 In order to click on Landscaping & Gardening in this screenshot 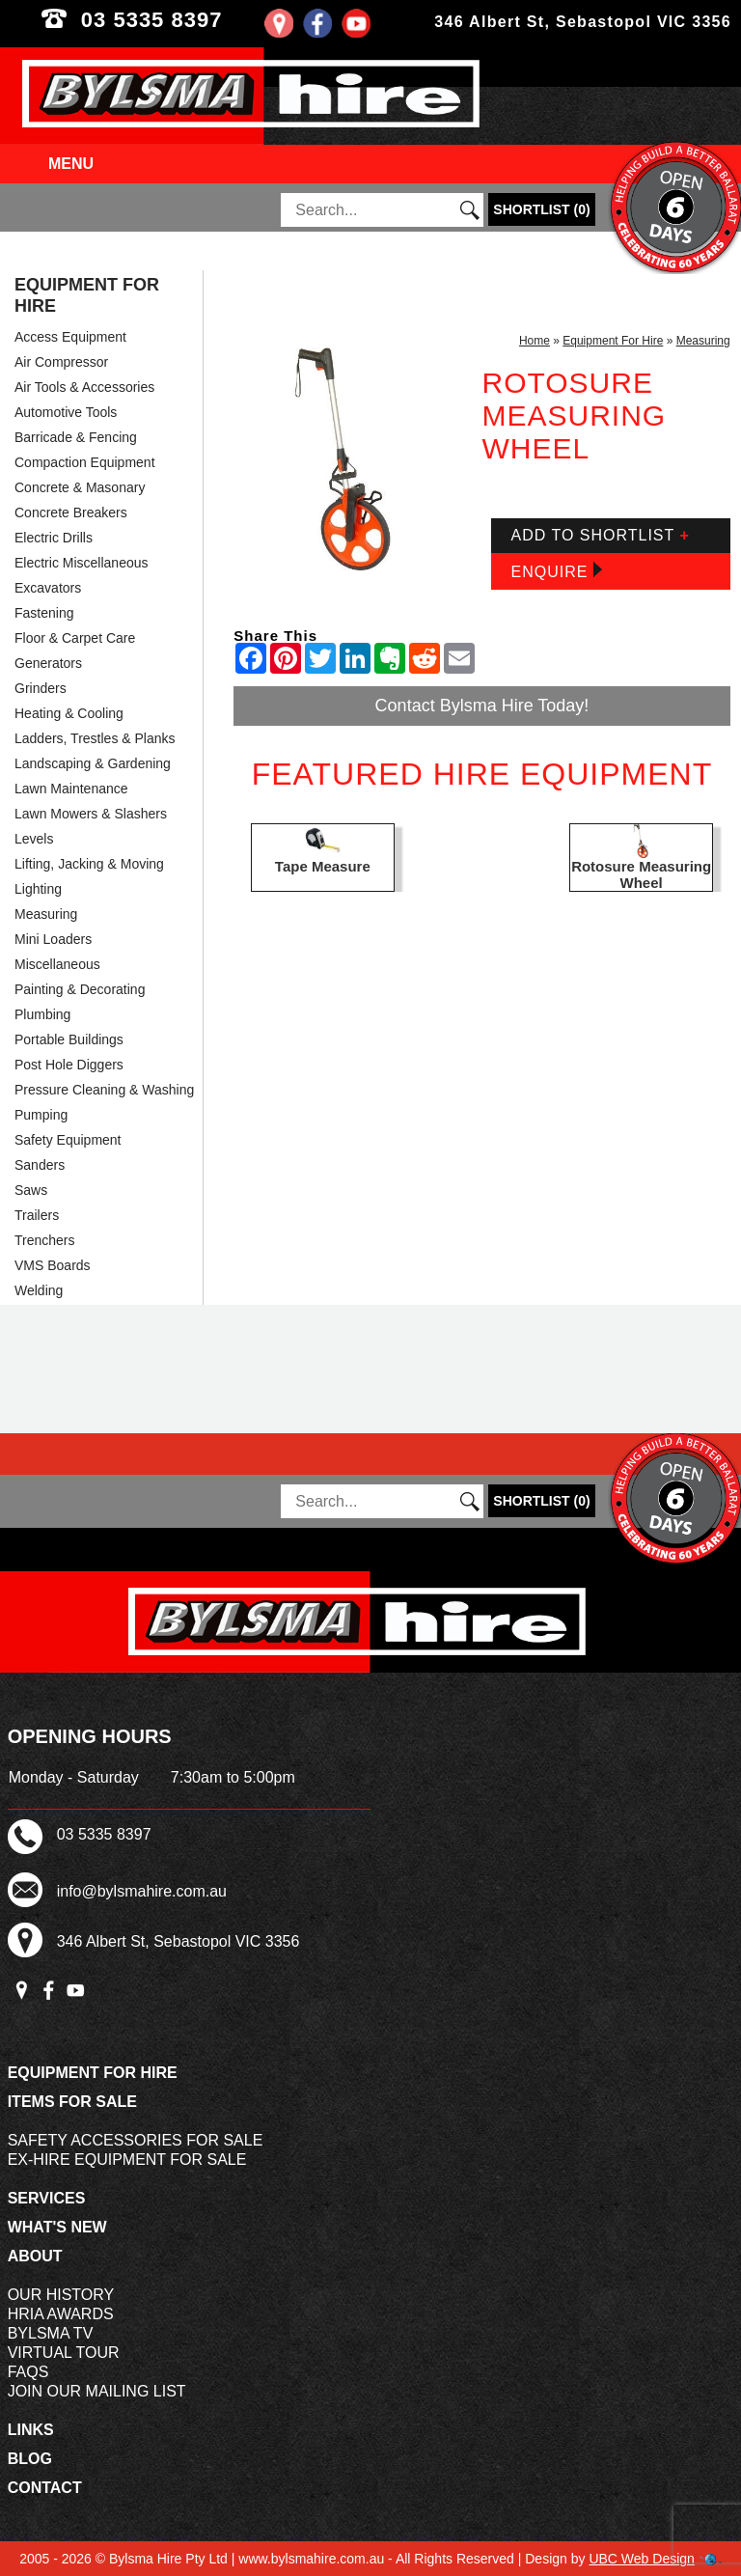, I will do `click(92, 763)`.